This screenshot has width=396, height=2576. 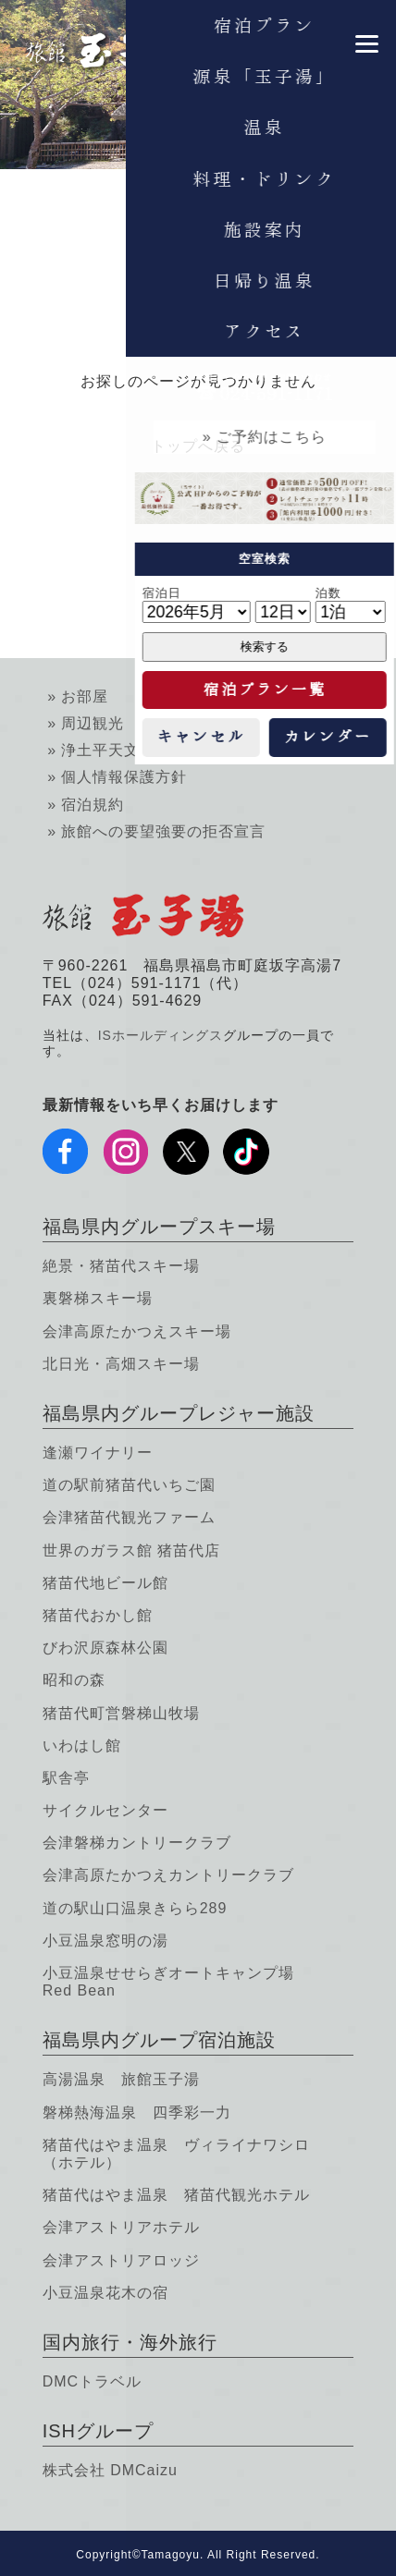 What do you see at coordinates (137, 1331) in the screenshot?
I see `会津高原たかつえスキー場` at bounding box center [137, 1331].